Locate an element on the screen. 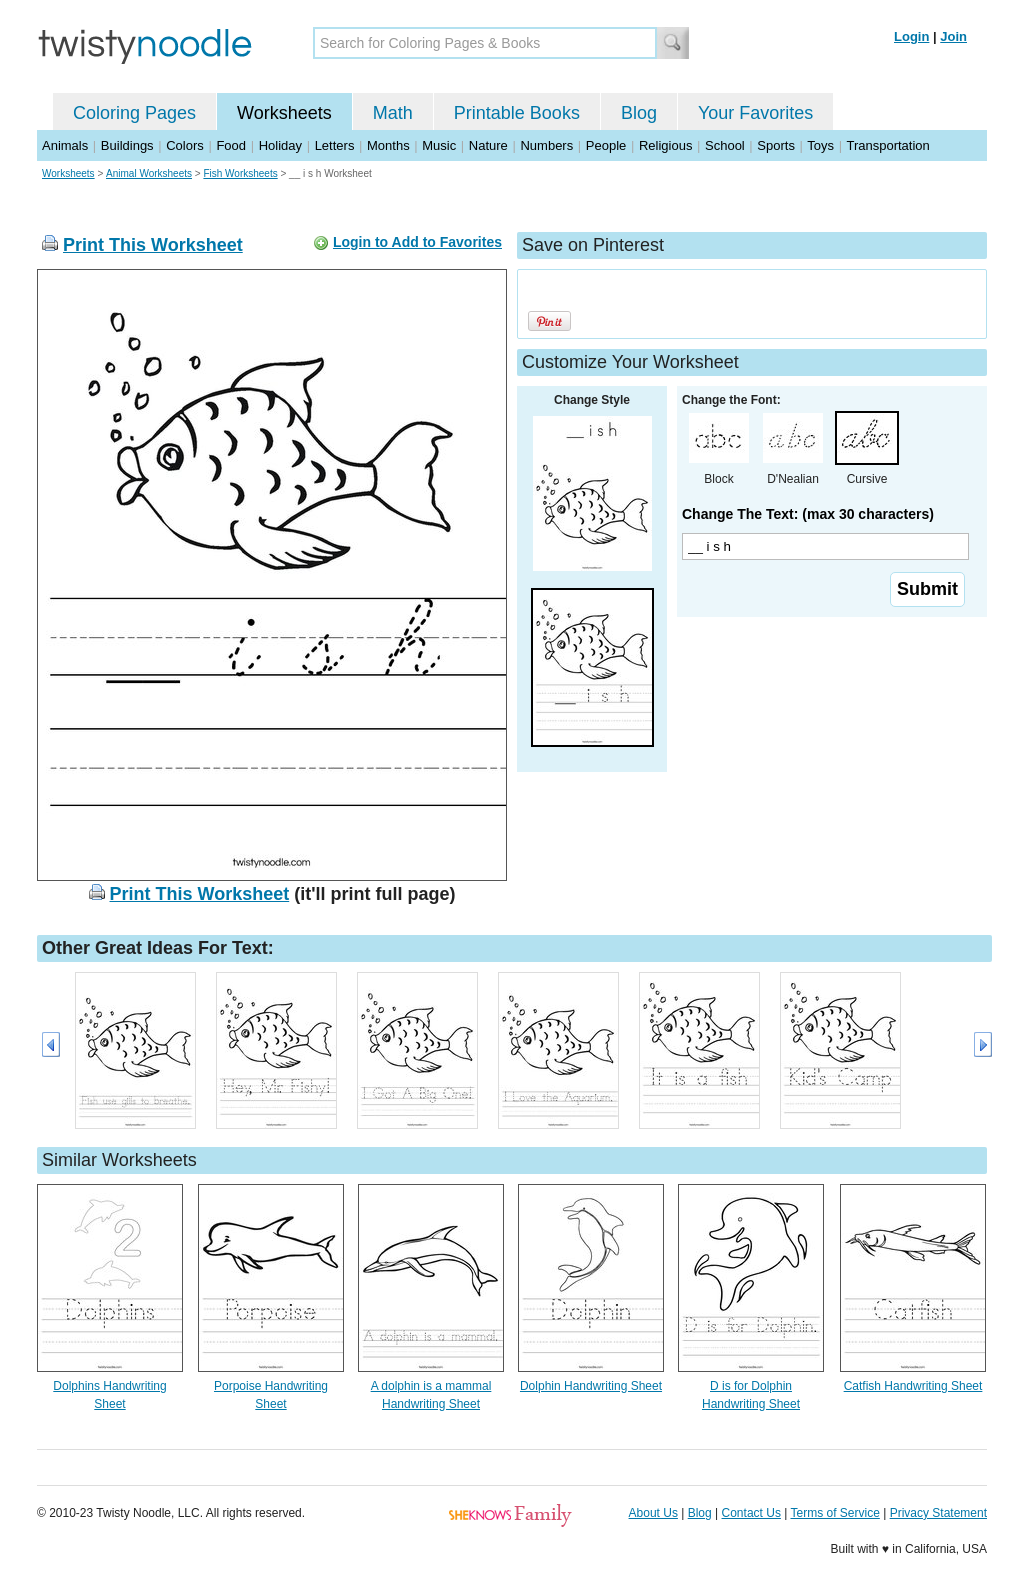 Image resolution: width=1024 pixels, height=1594 pixels. Nature is located at coordinates (488, 145).